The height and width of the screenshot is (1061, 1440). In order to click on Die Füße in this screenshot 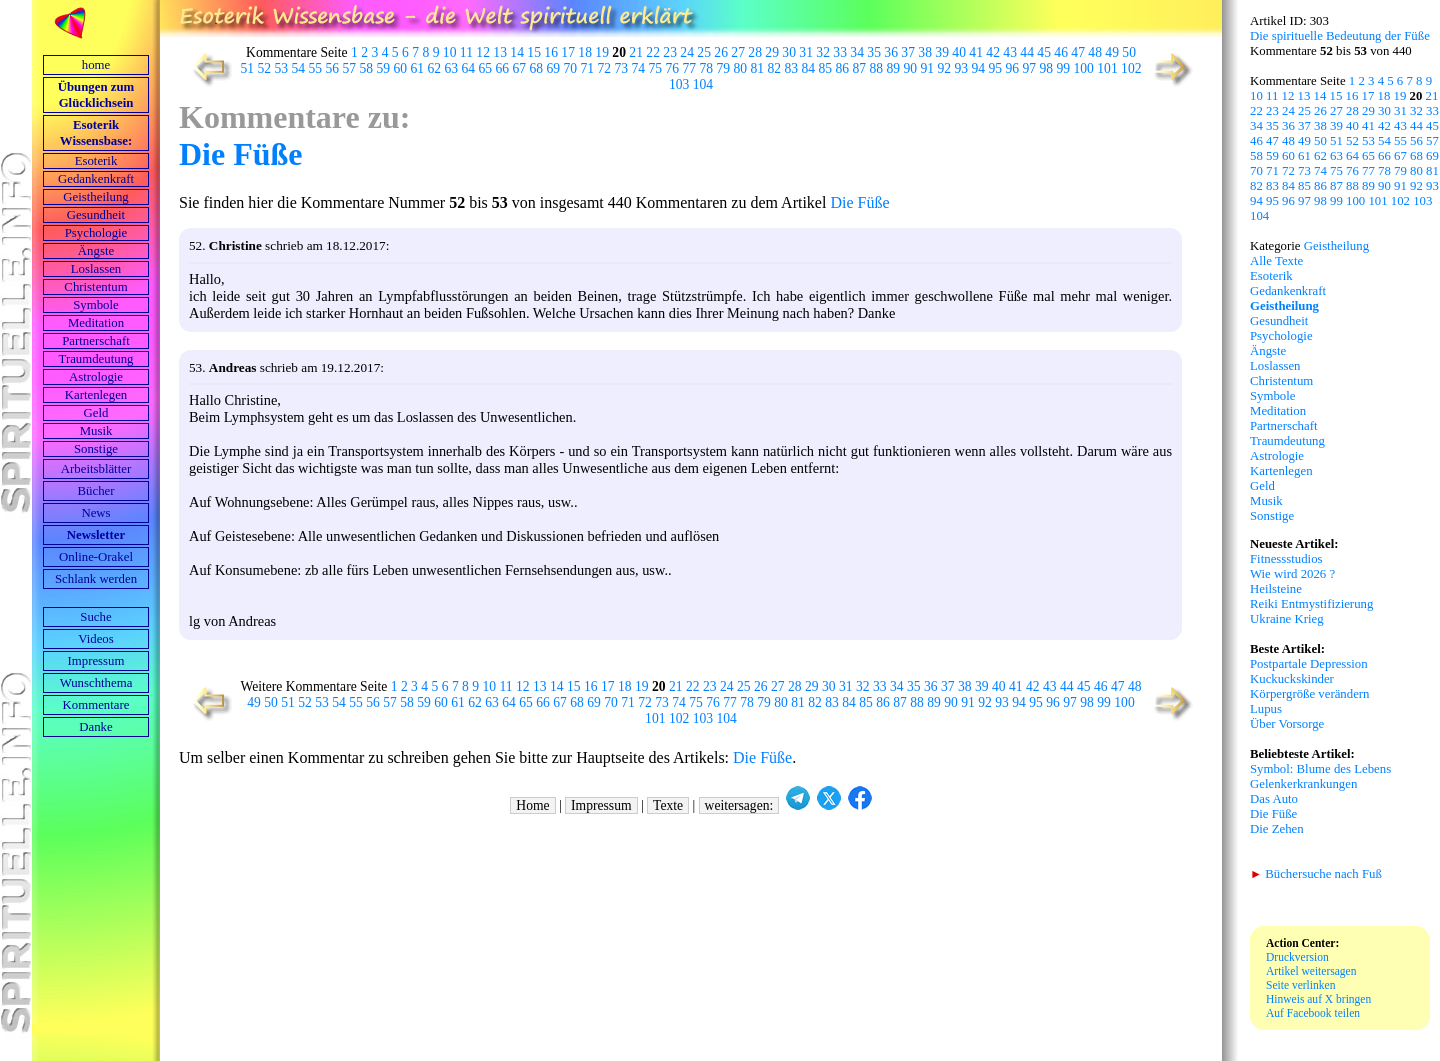, I will do `click(241, 154)`.